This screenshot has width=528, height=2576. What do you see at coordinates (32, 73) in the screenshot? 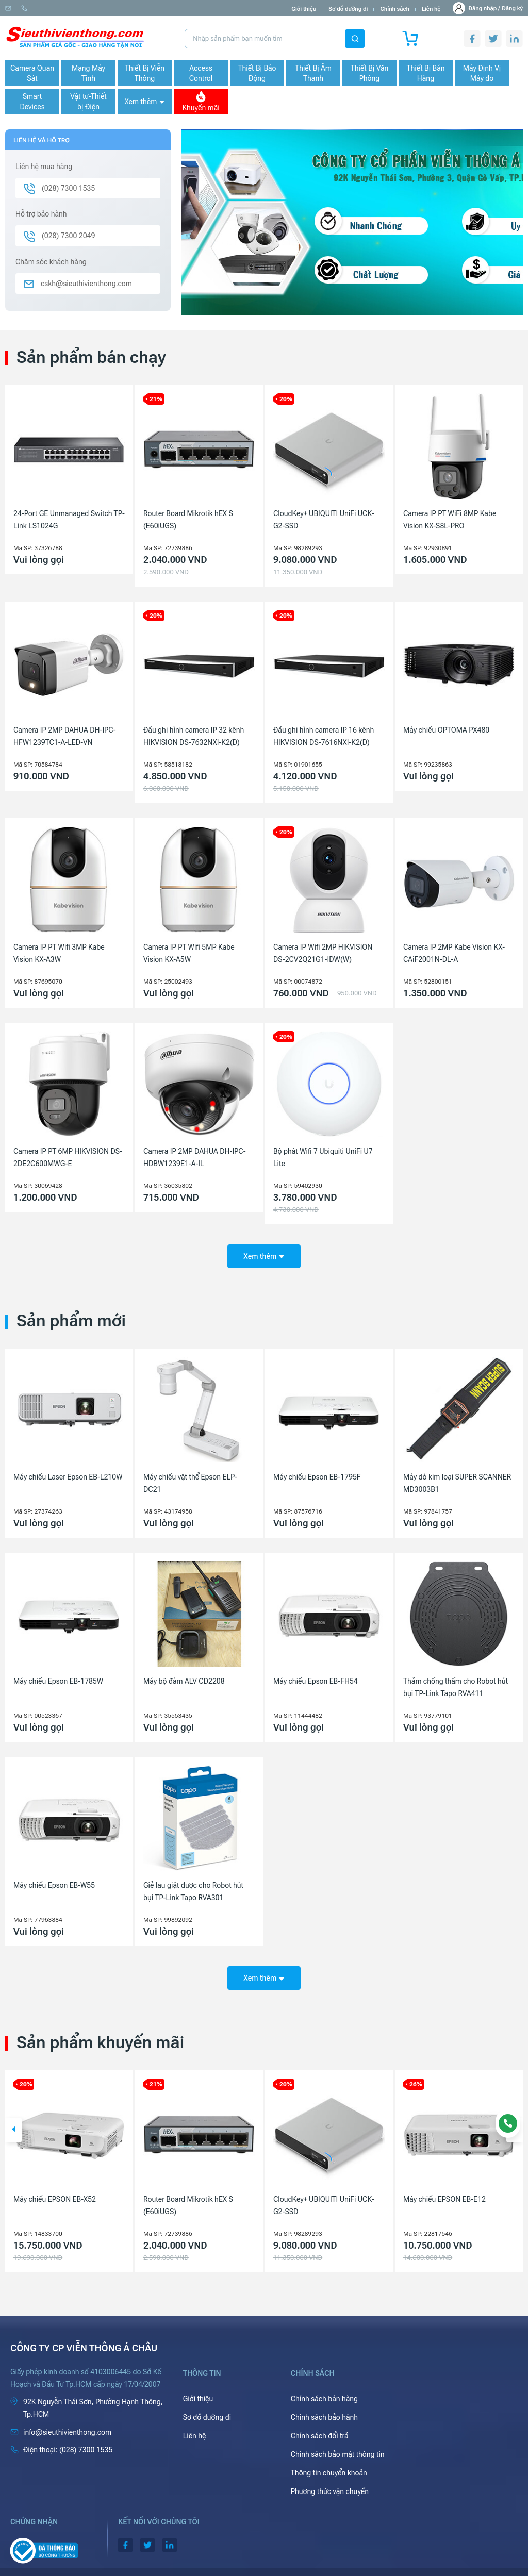
I see `Camera Quan Sát` at bounding box center [32, 73].